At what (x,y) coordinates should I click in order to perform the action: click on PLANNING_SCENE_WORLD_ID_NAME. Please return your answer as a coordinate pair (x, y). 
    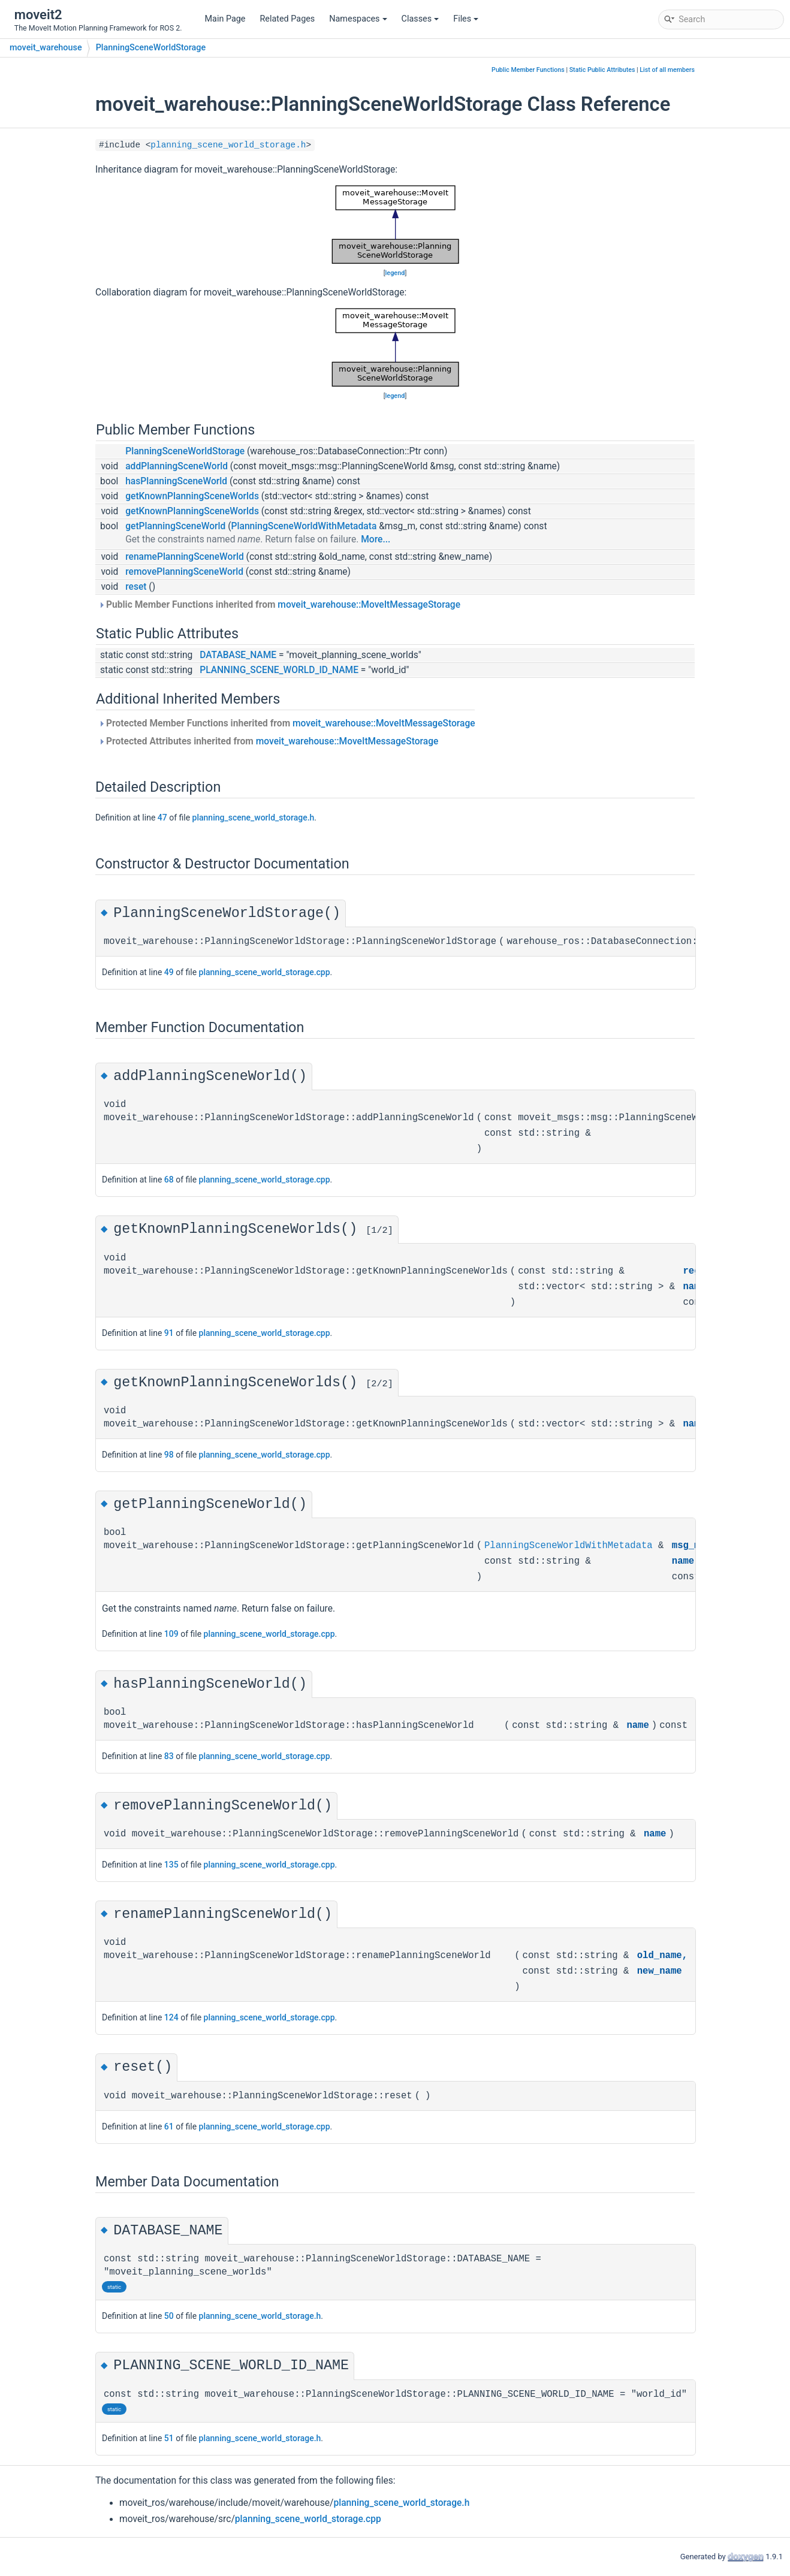
    Looking at the image, I should click on (279, 670).